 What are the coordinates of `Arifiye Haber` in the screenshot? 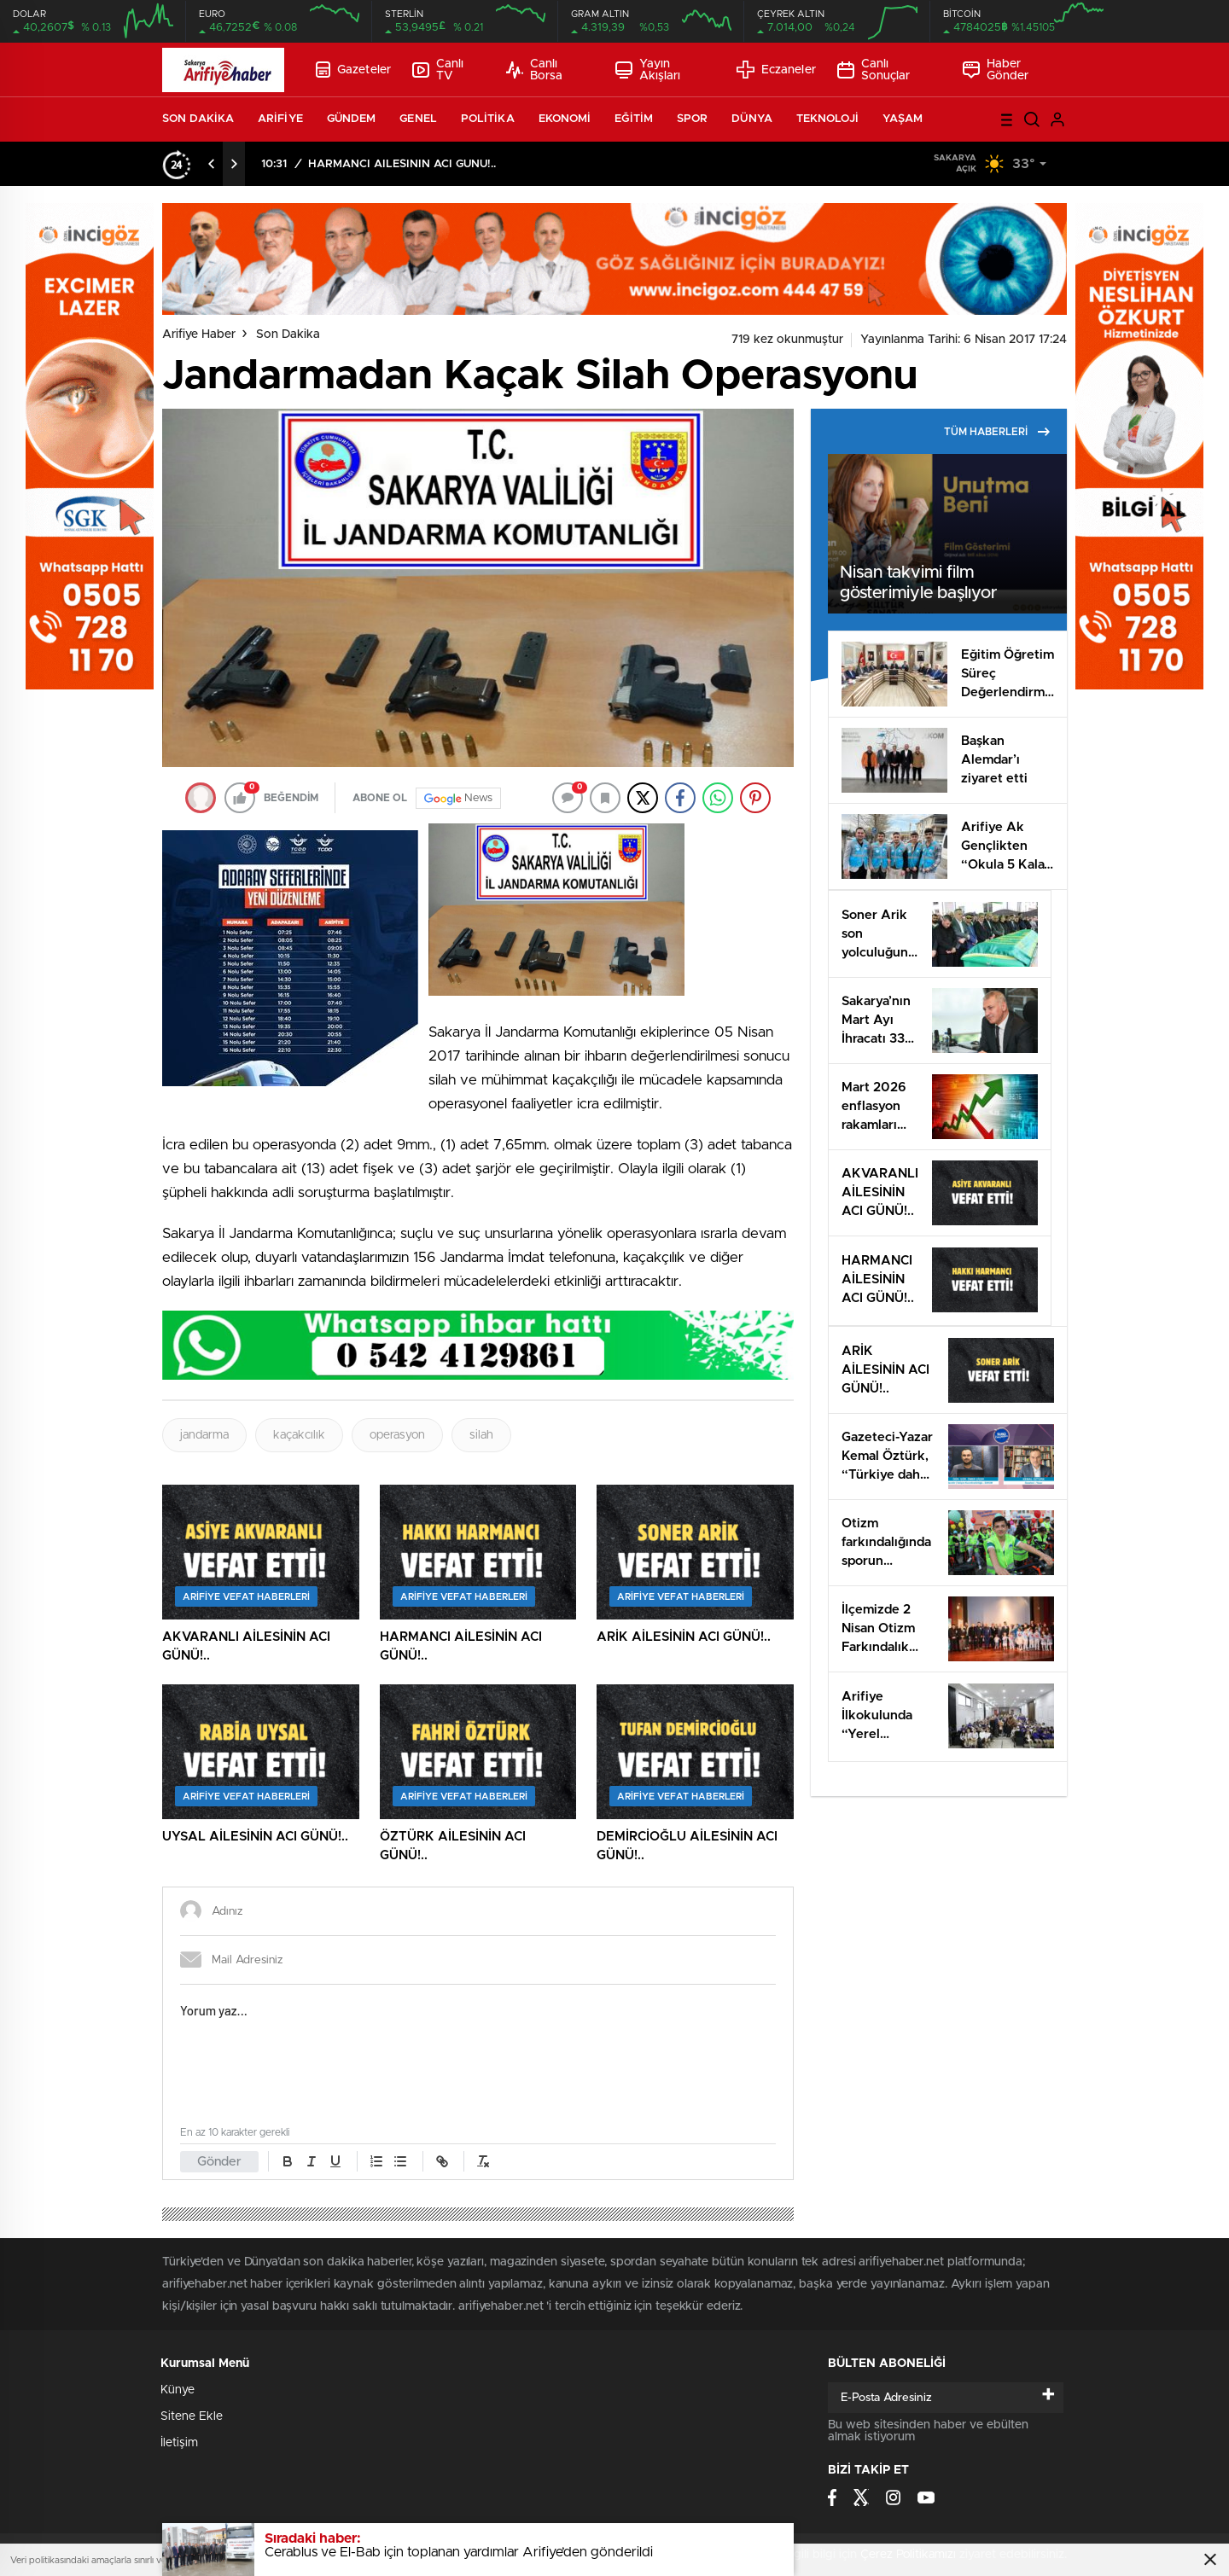 It's located at (199, 334).